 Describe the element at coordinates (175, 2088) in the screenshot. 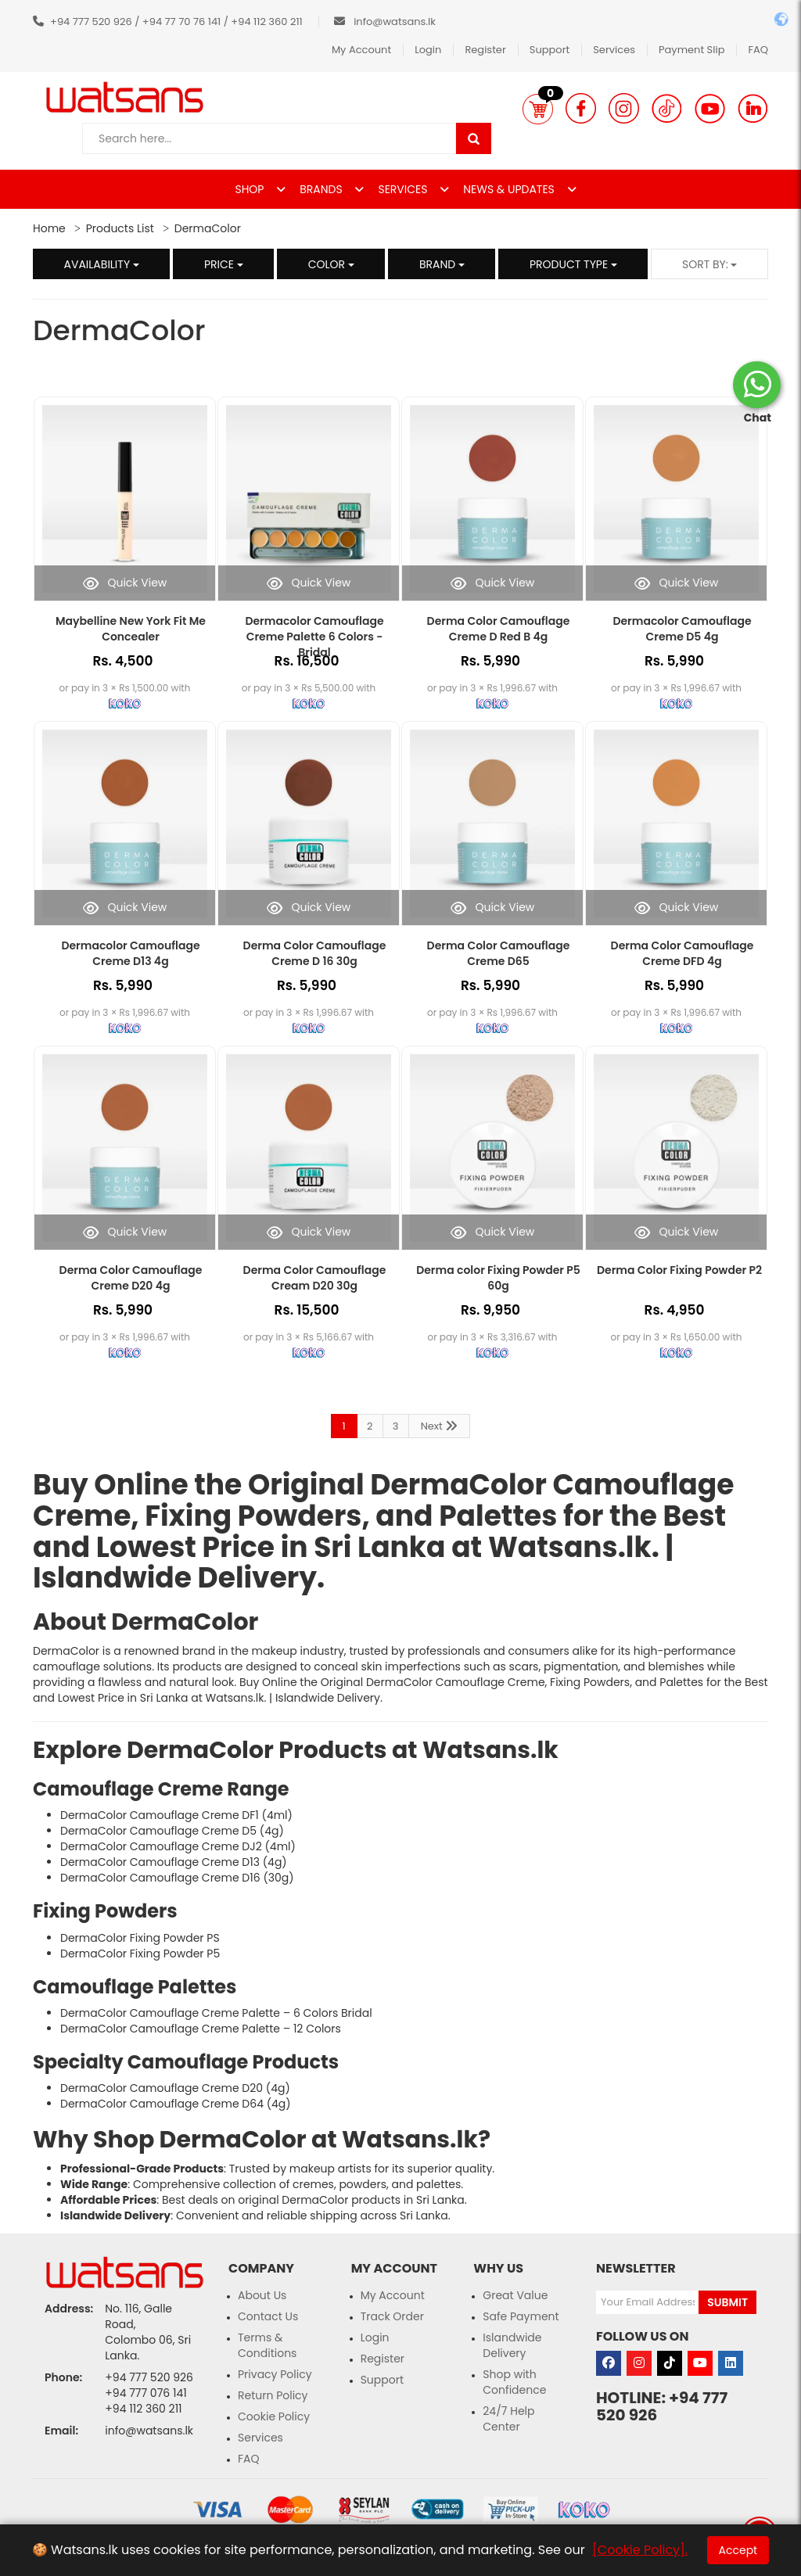

I see `DermaColor Camouflage Creme D20 (4g)` at that location.